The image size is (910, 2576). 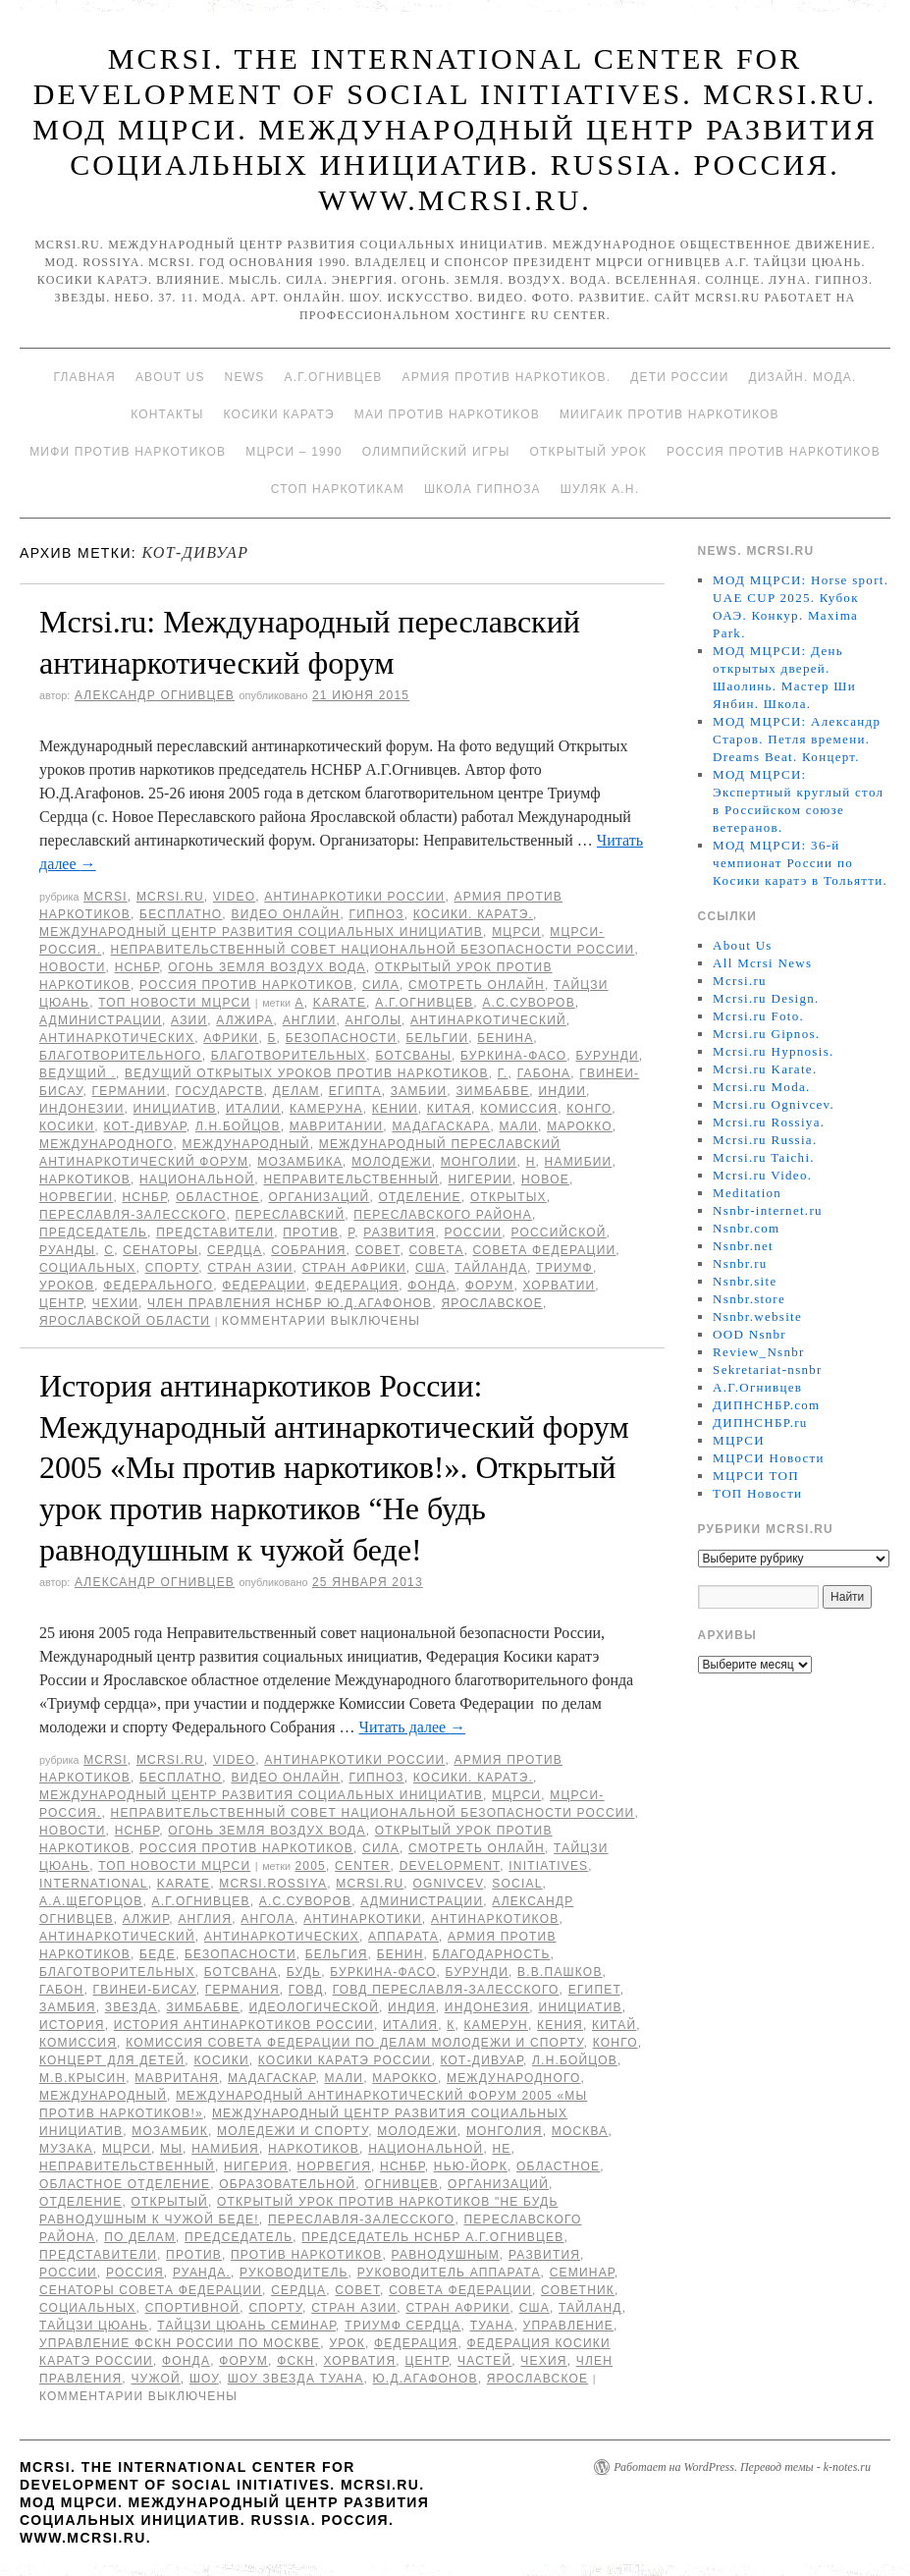 What do you see at coordinates (84, 377) in the screenshot?
I see `Главная` at bounding box center [84, 377].